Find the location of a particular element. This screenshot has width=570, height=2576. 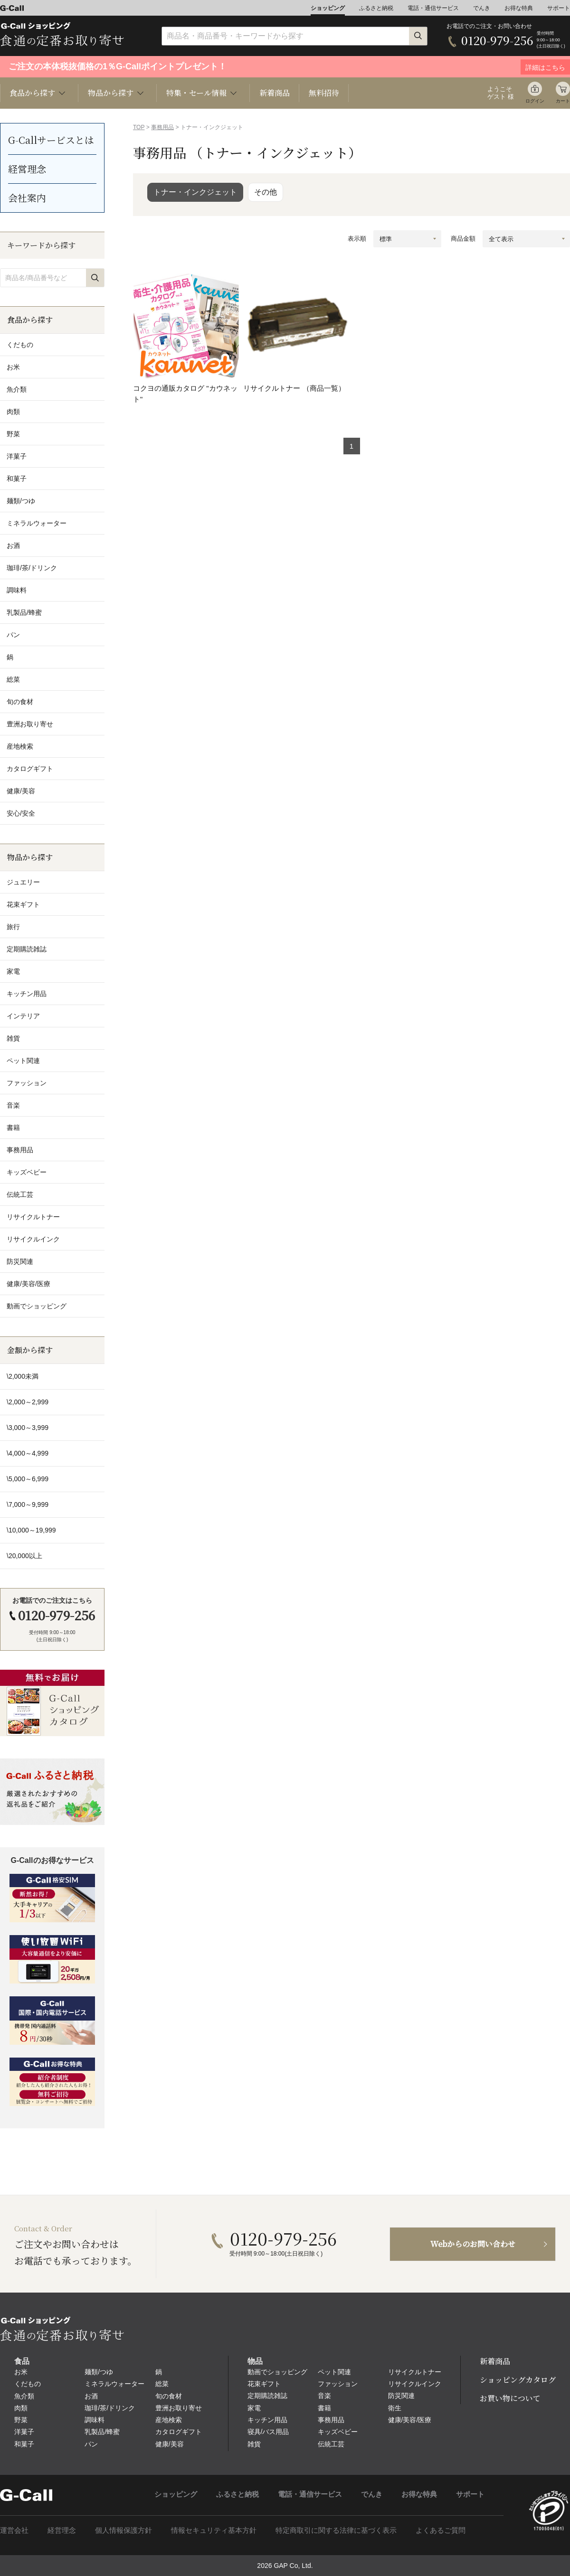

リサイクルトナー is located at coordinates (414, 2372).